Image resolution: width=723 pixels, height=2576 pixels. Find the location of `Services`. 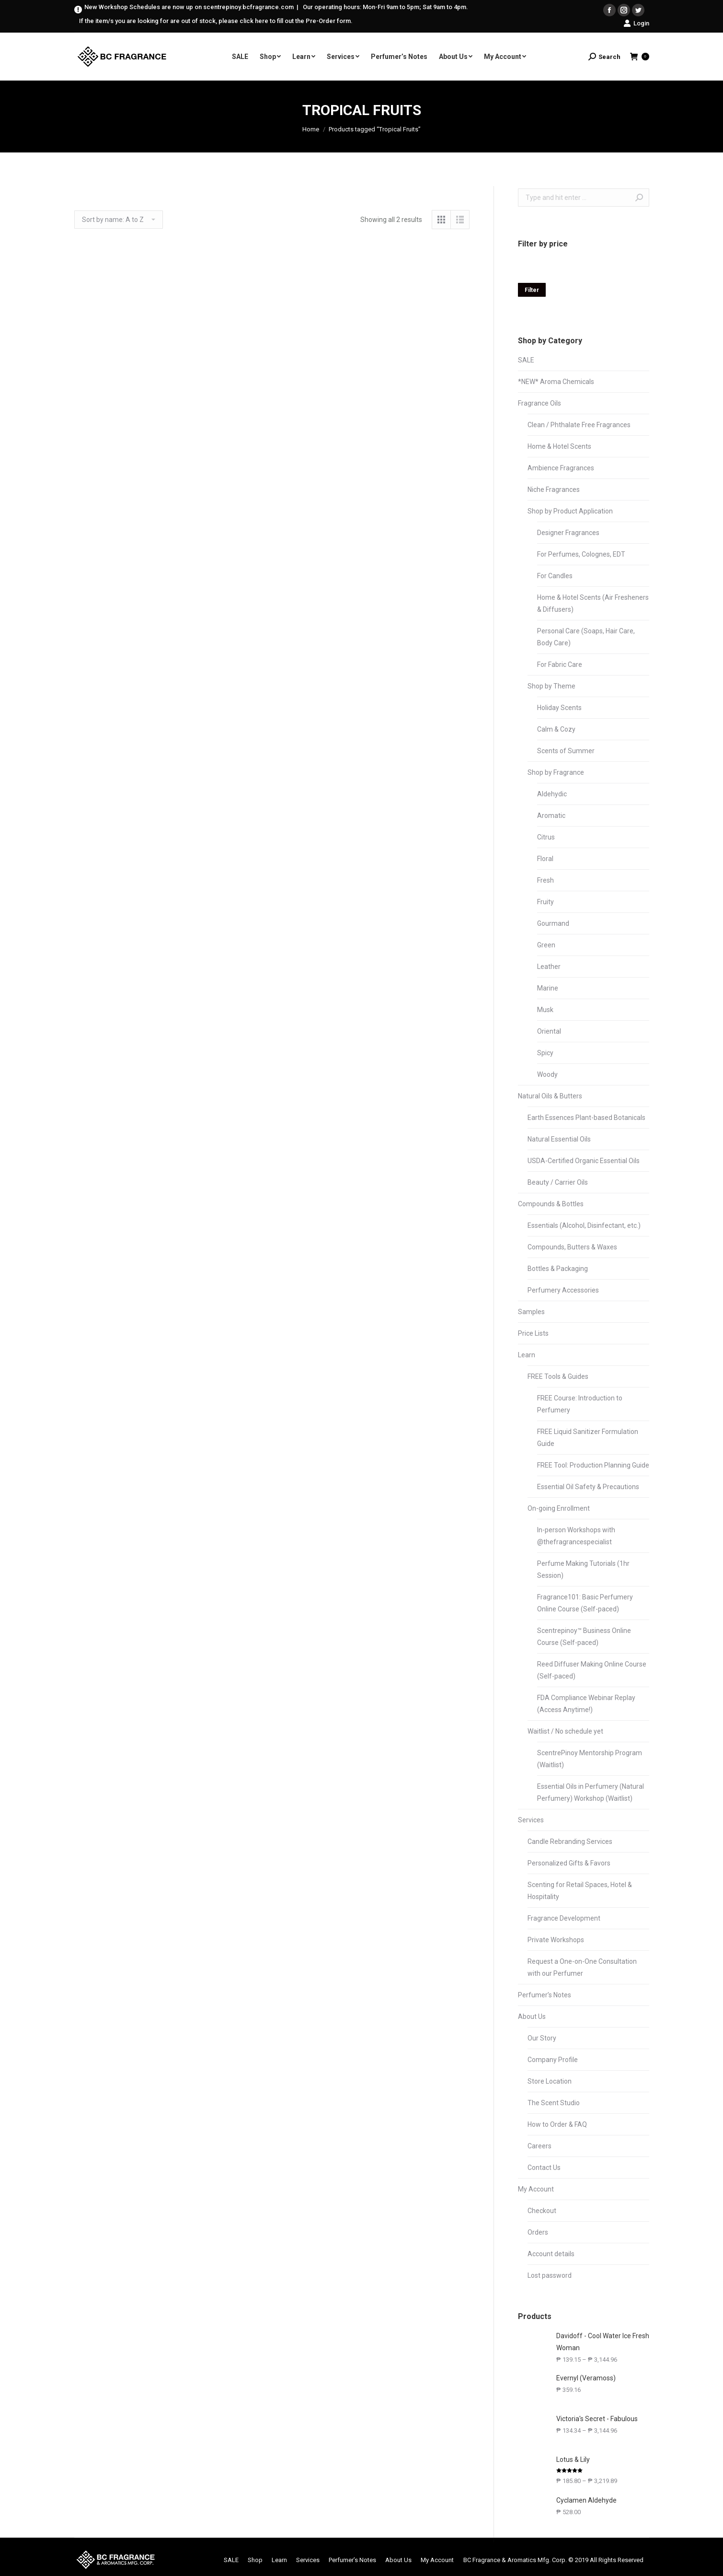

Services is located at coordinates (531, 1820).